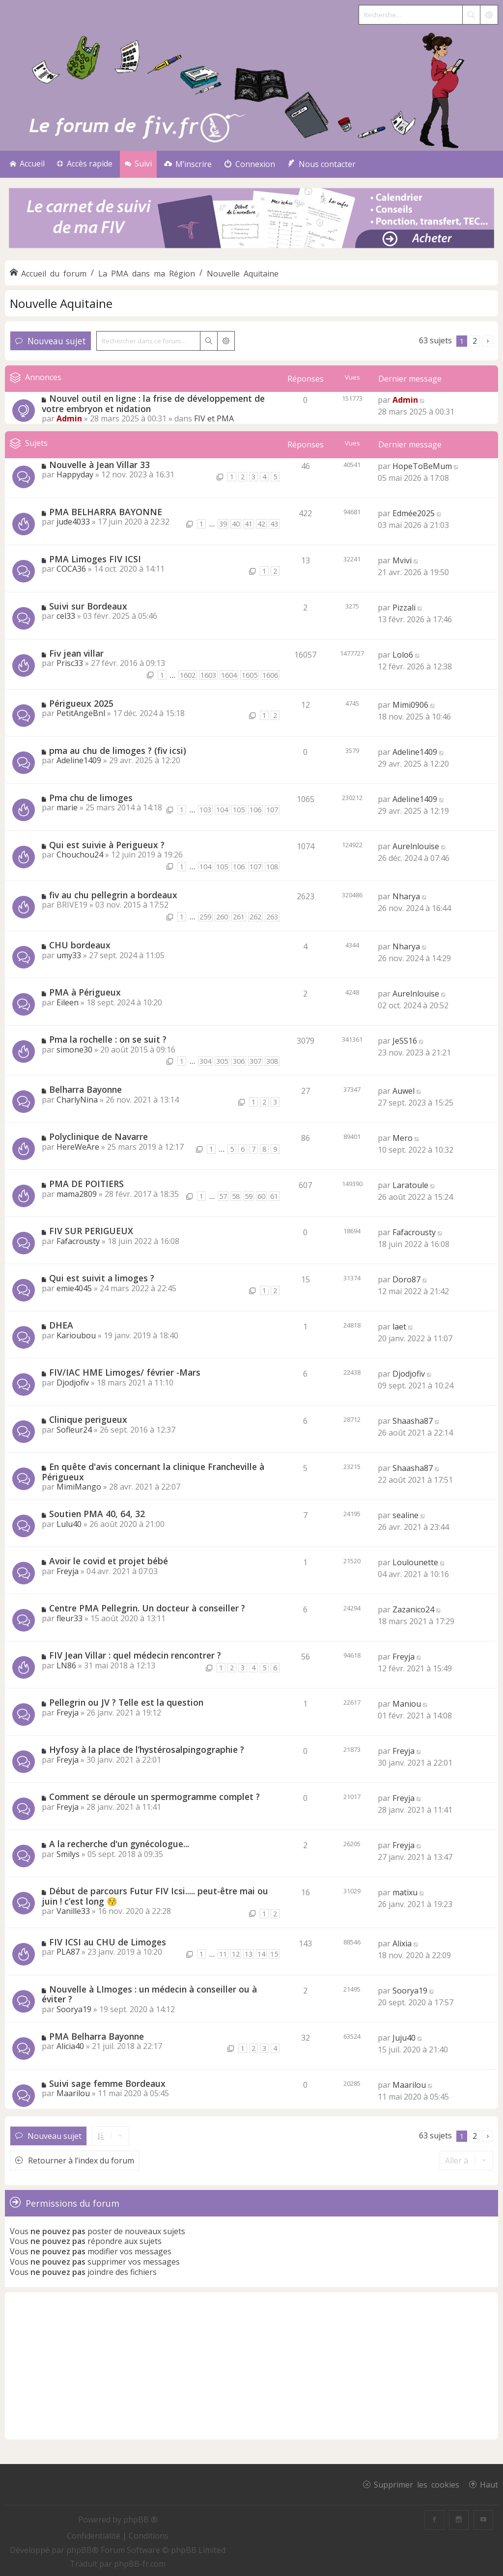 Image resolution: width=503 pixels, height=2576 pixels. I want to click on Nharya, so click(406, 896).